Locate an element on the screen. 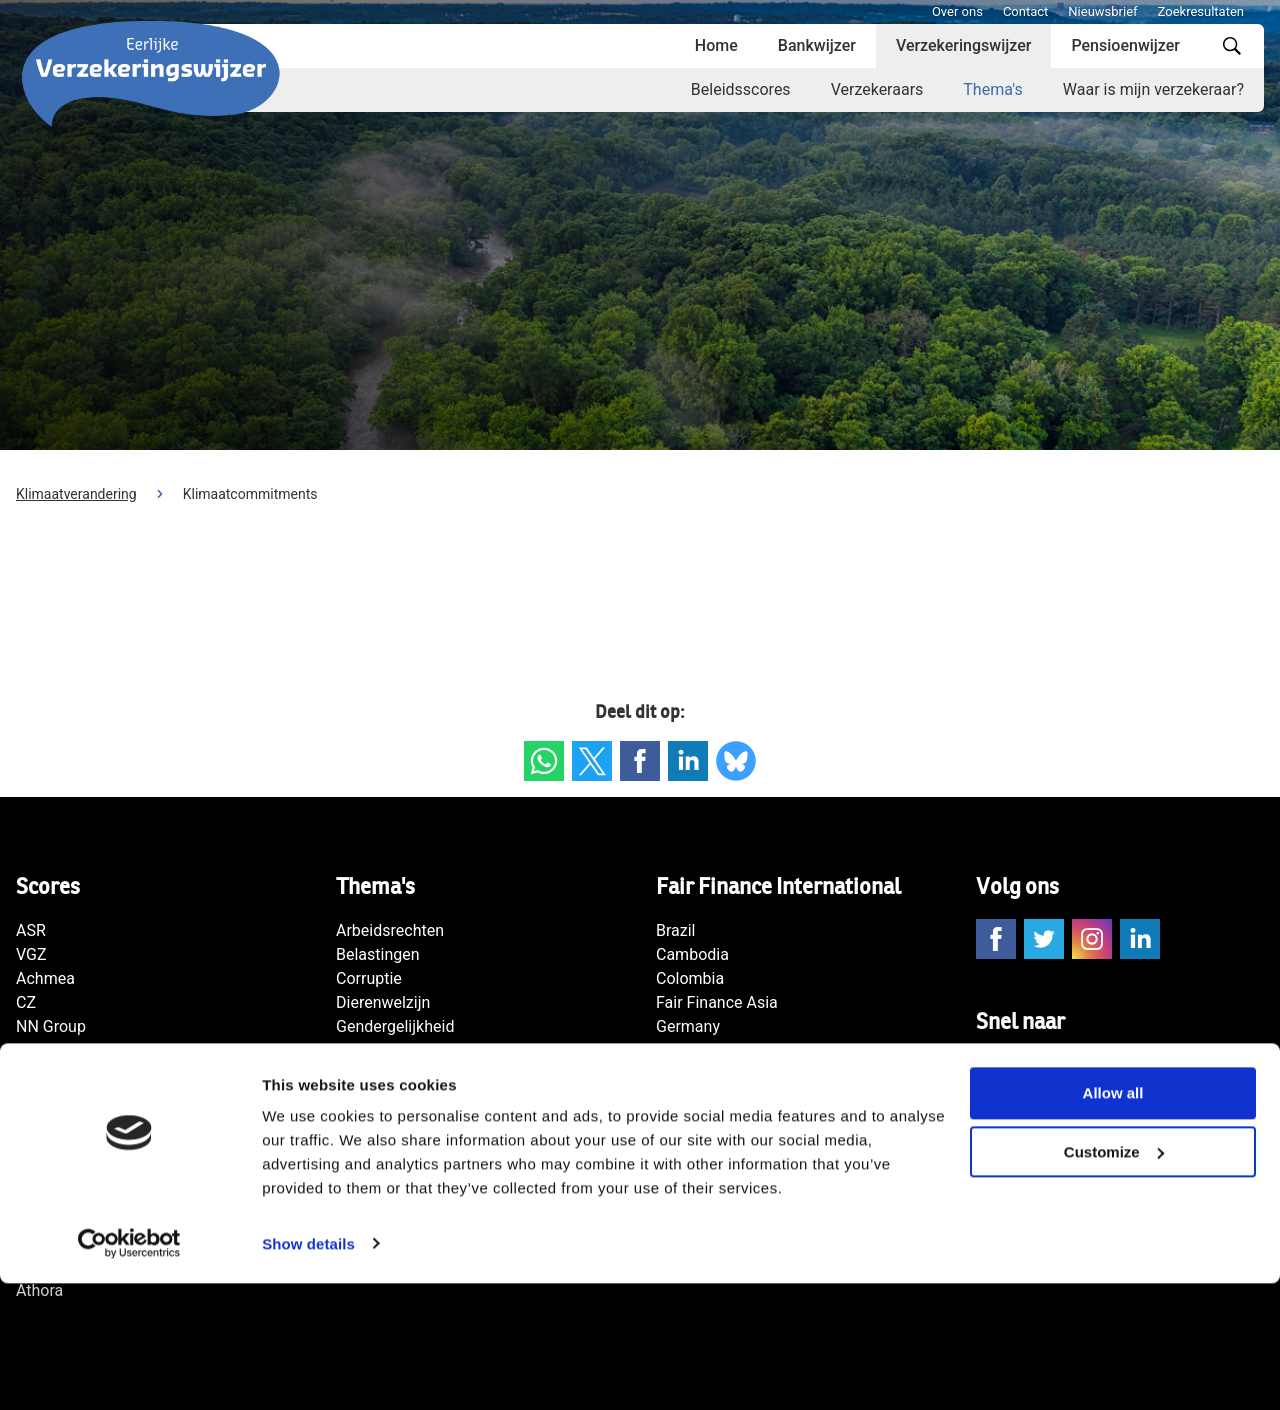  Belastingen is located at coordinates (378, 954).